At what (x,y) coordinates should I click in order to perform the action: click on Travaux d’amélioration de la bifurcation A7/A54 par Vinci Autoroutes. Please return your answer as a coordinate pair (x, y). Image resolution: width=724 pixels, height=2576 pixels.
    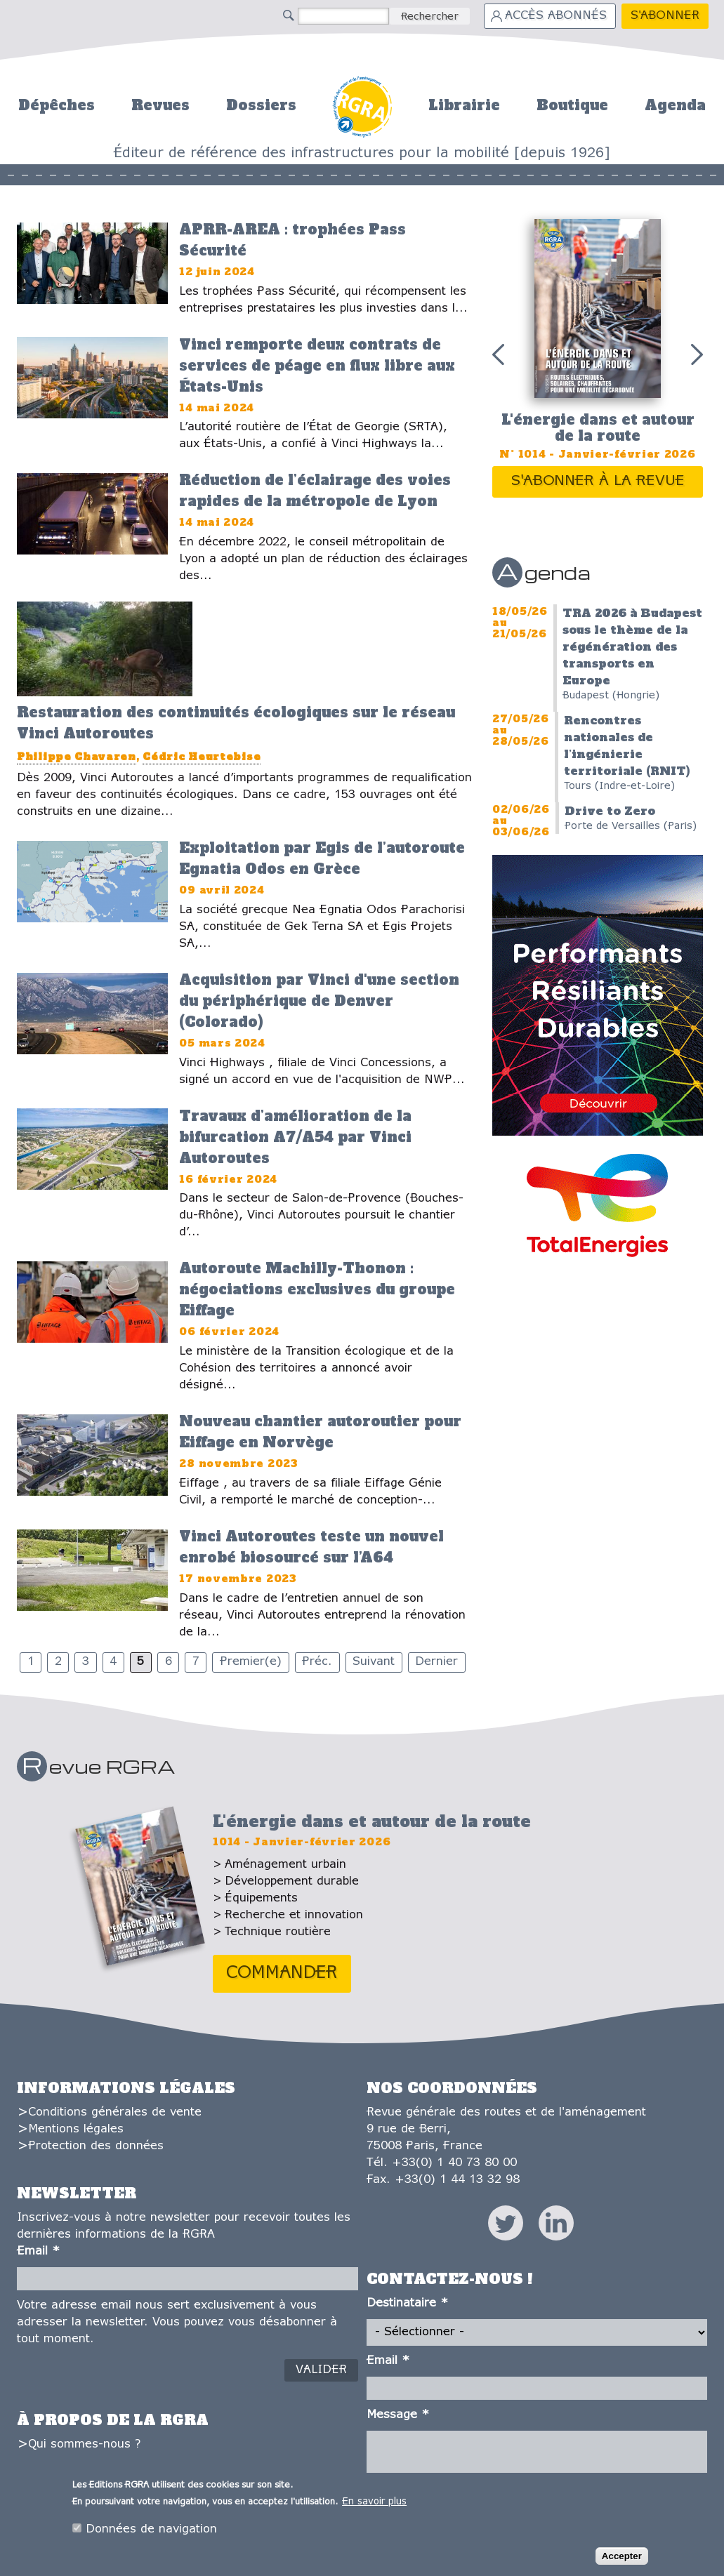
    Looking at the image, I should click on (295, 1137).